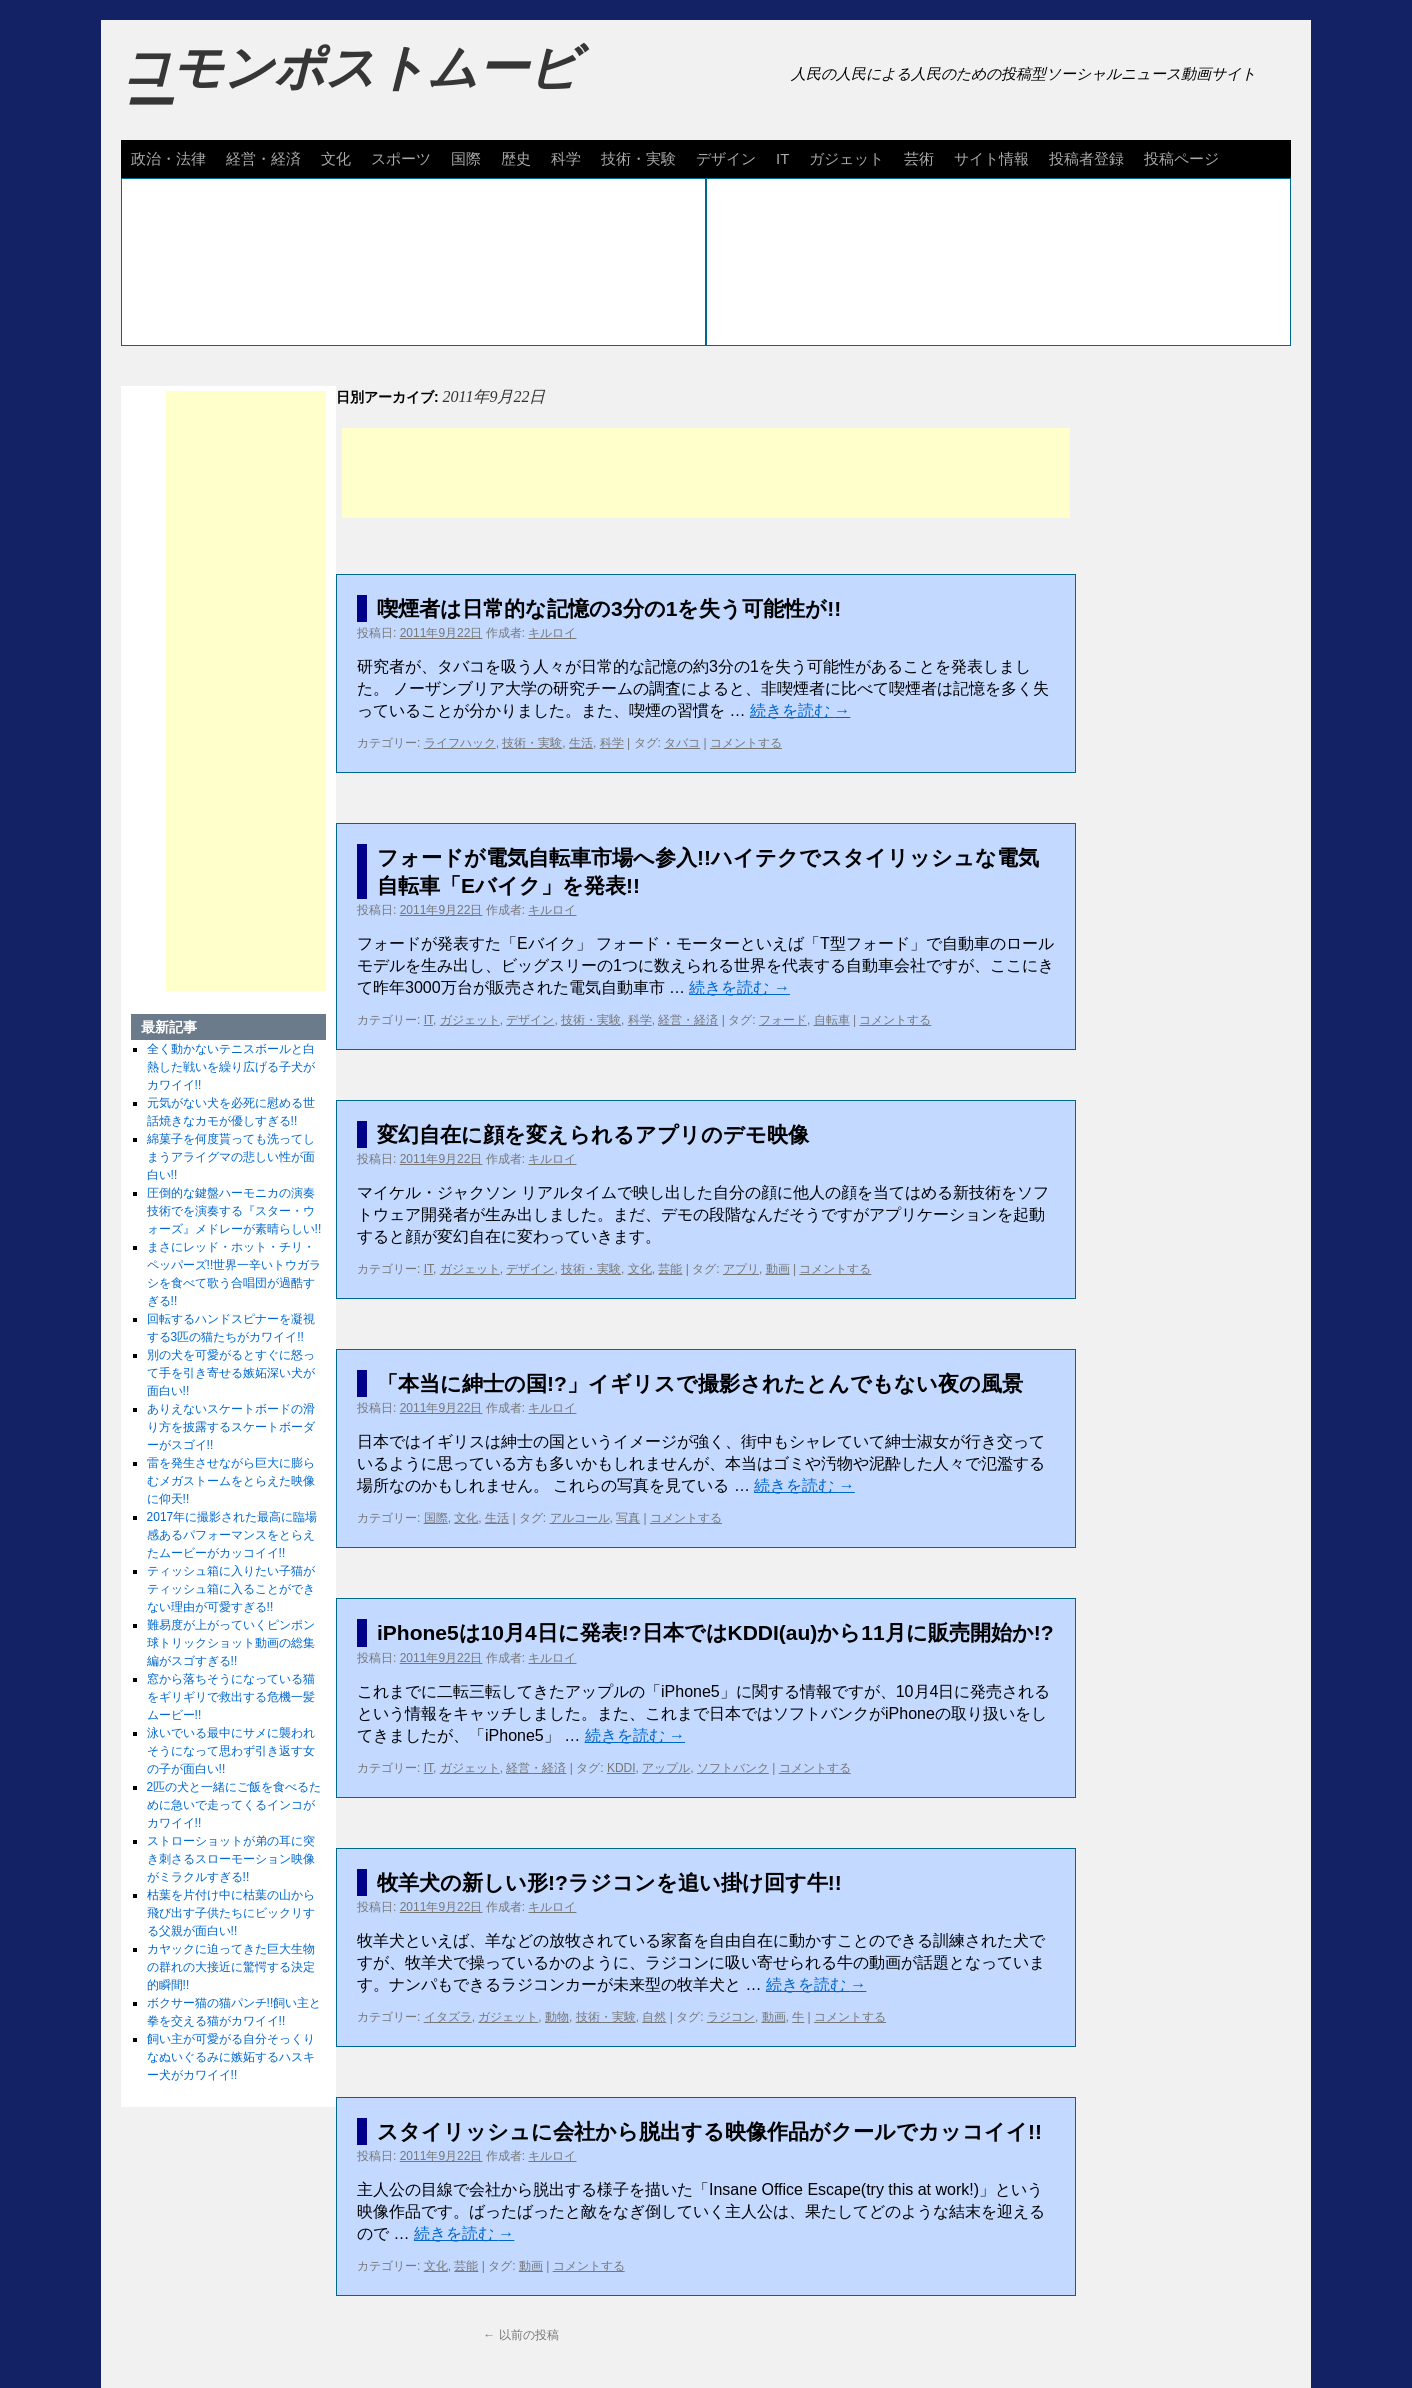 This screenshot has width=1412, height=2388. Describe the element at coordinates (1181, 158) in the screenshot. I see `投稿ページ` at that location.